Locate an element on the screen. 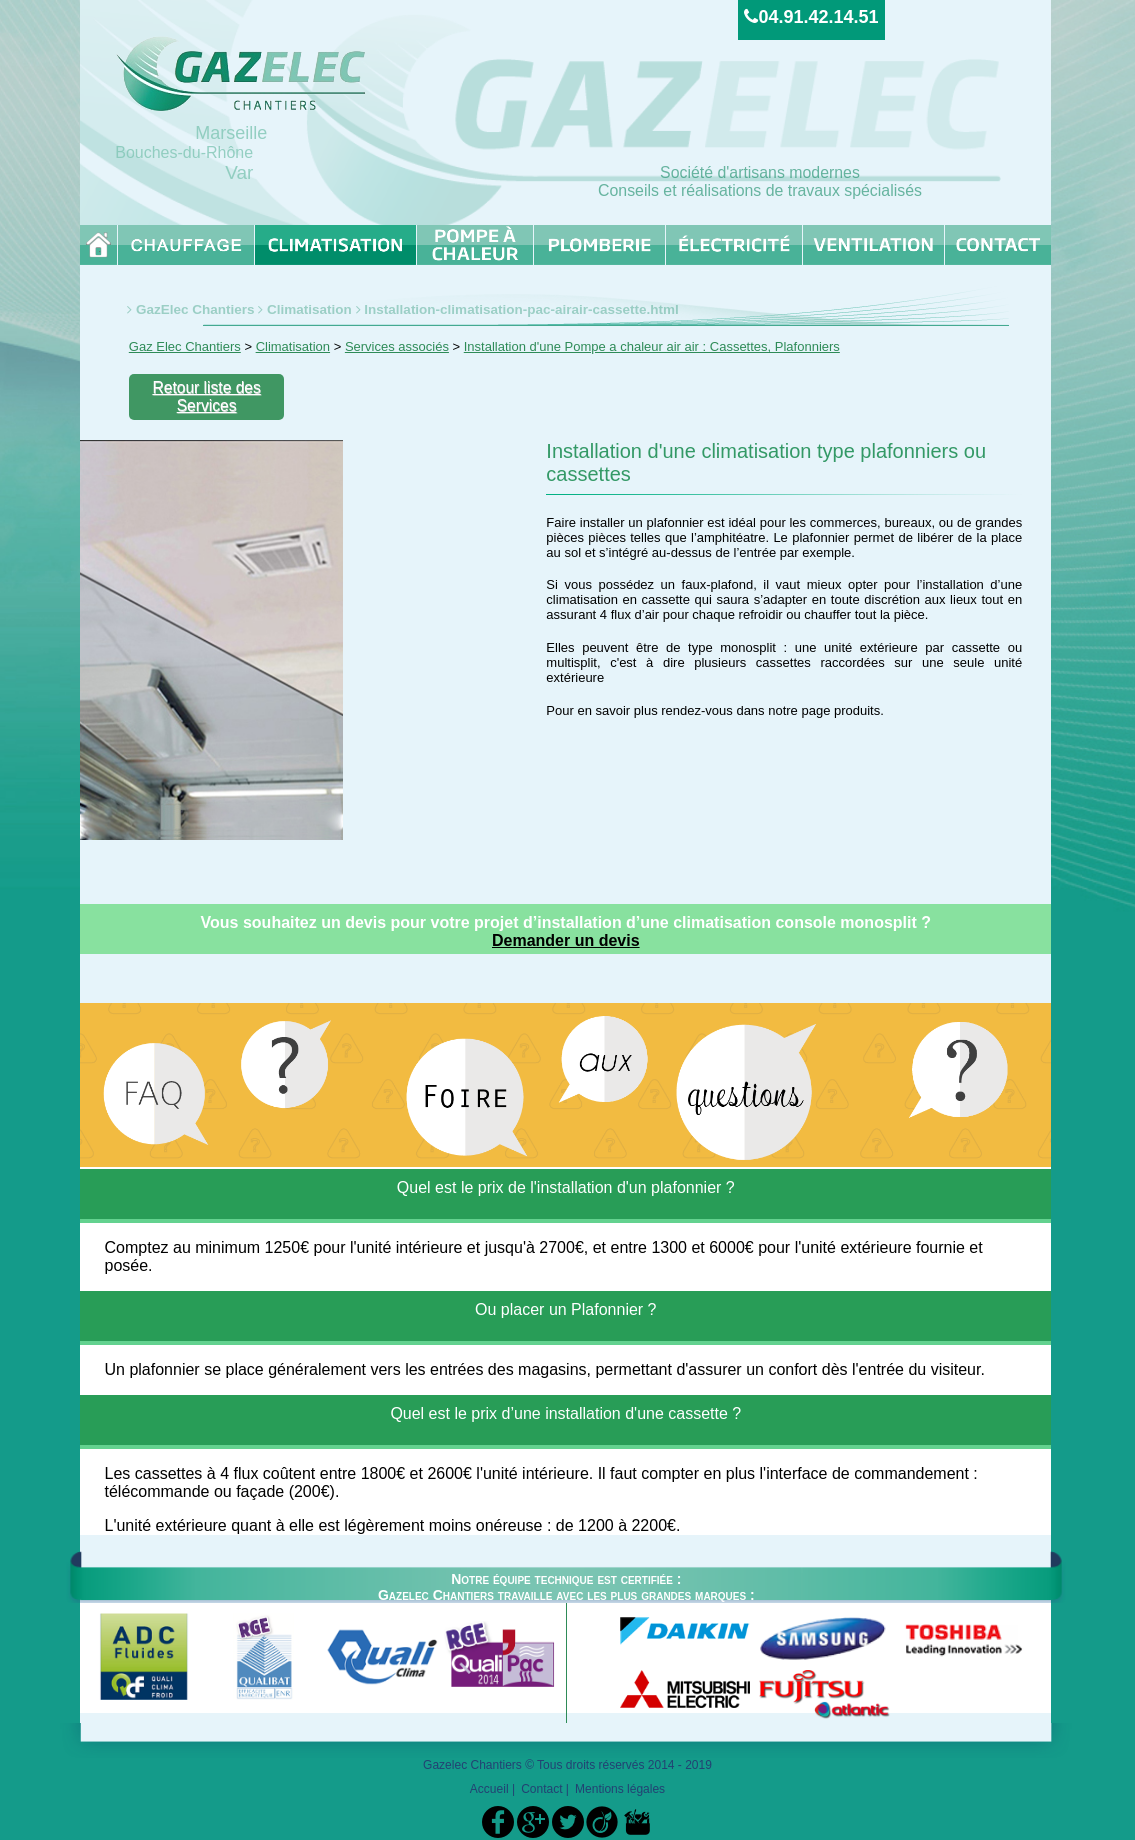 Image resolution: width=1135 pixels, height=1840 pixels. 04.91.42.14.51 is located at coordinates (811, 17).